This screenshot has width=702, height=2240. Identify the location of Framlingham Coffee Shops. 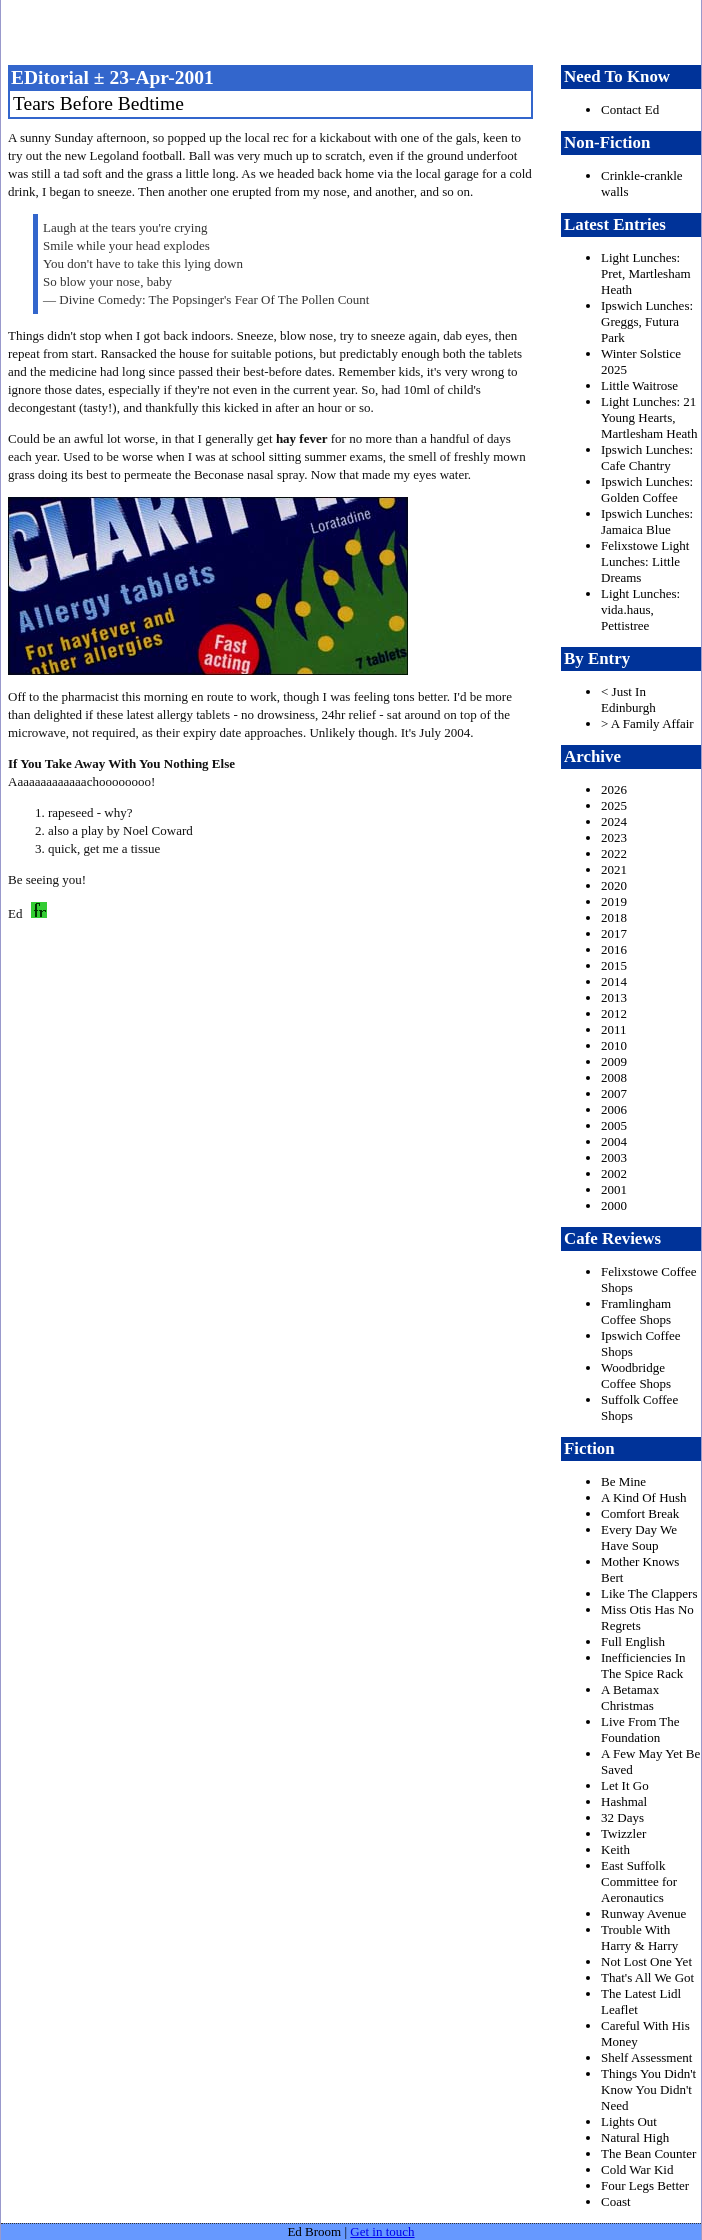
(636, 1311).